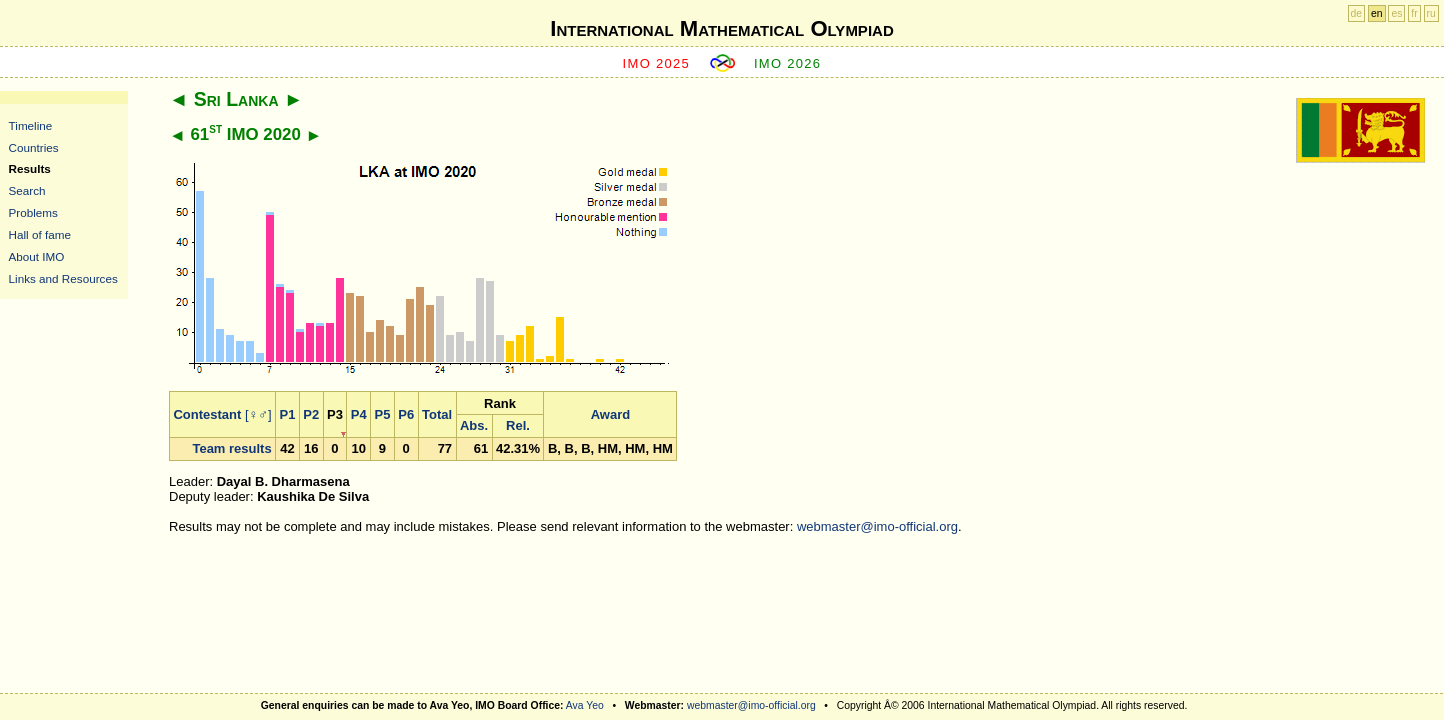 The height and width of the screenshot is (720, 1444). I want to click on Contestant, so click(207, 414).